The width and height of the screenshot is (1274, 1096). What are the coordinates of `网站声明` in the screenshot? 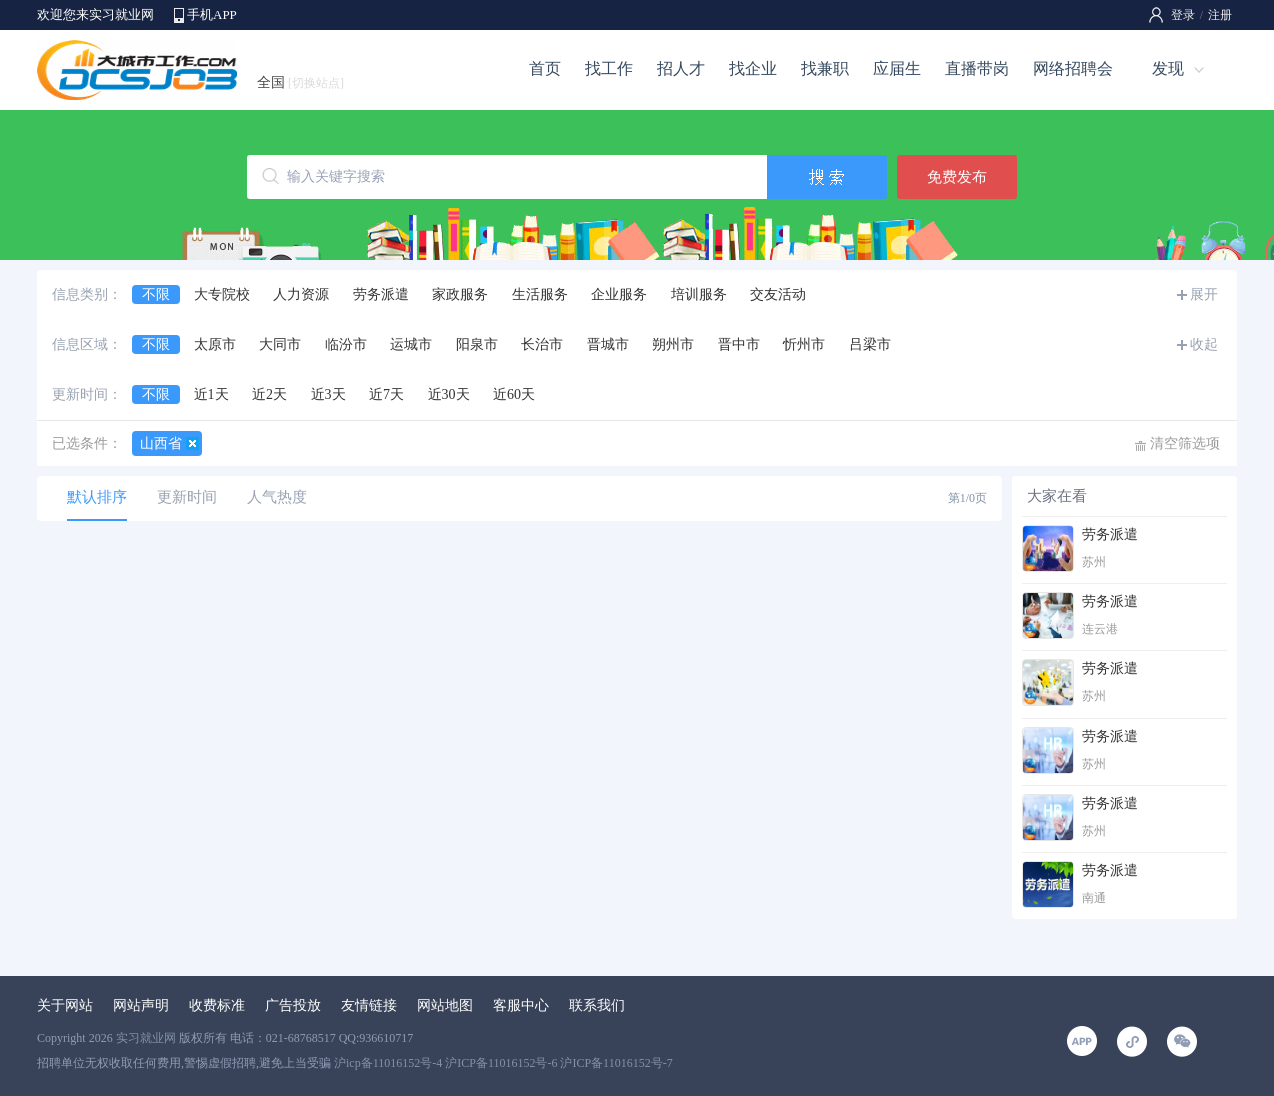 It's located at (141, 1005).